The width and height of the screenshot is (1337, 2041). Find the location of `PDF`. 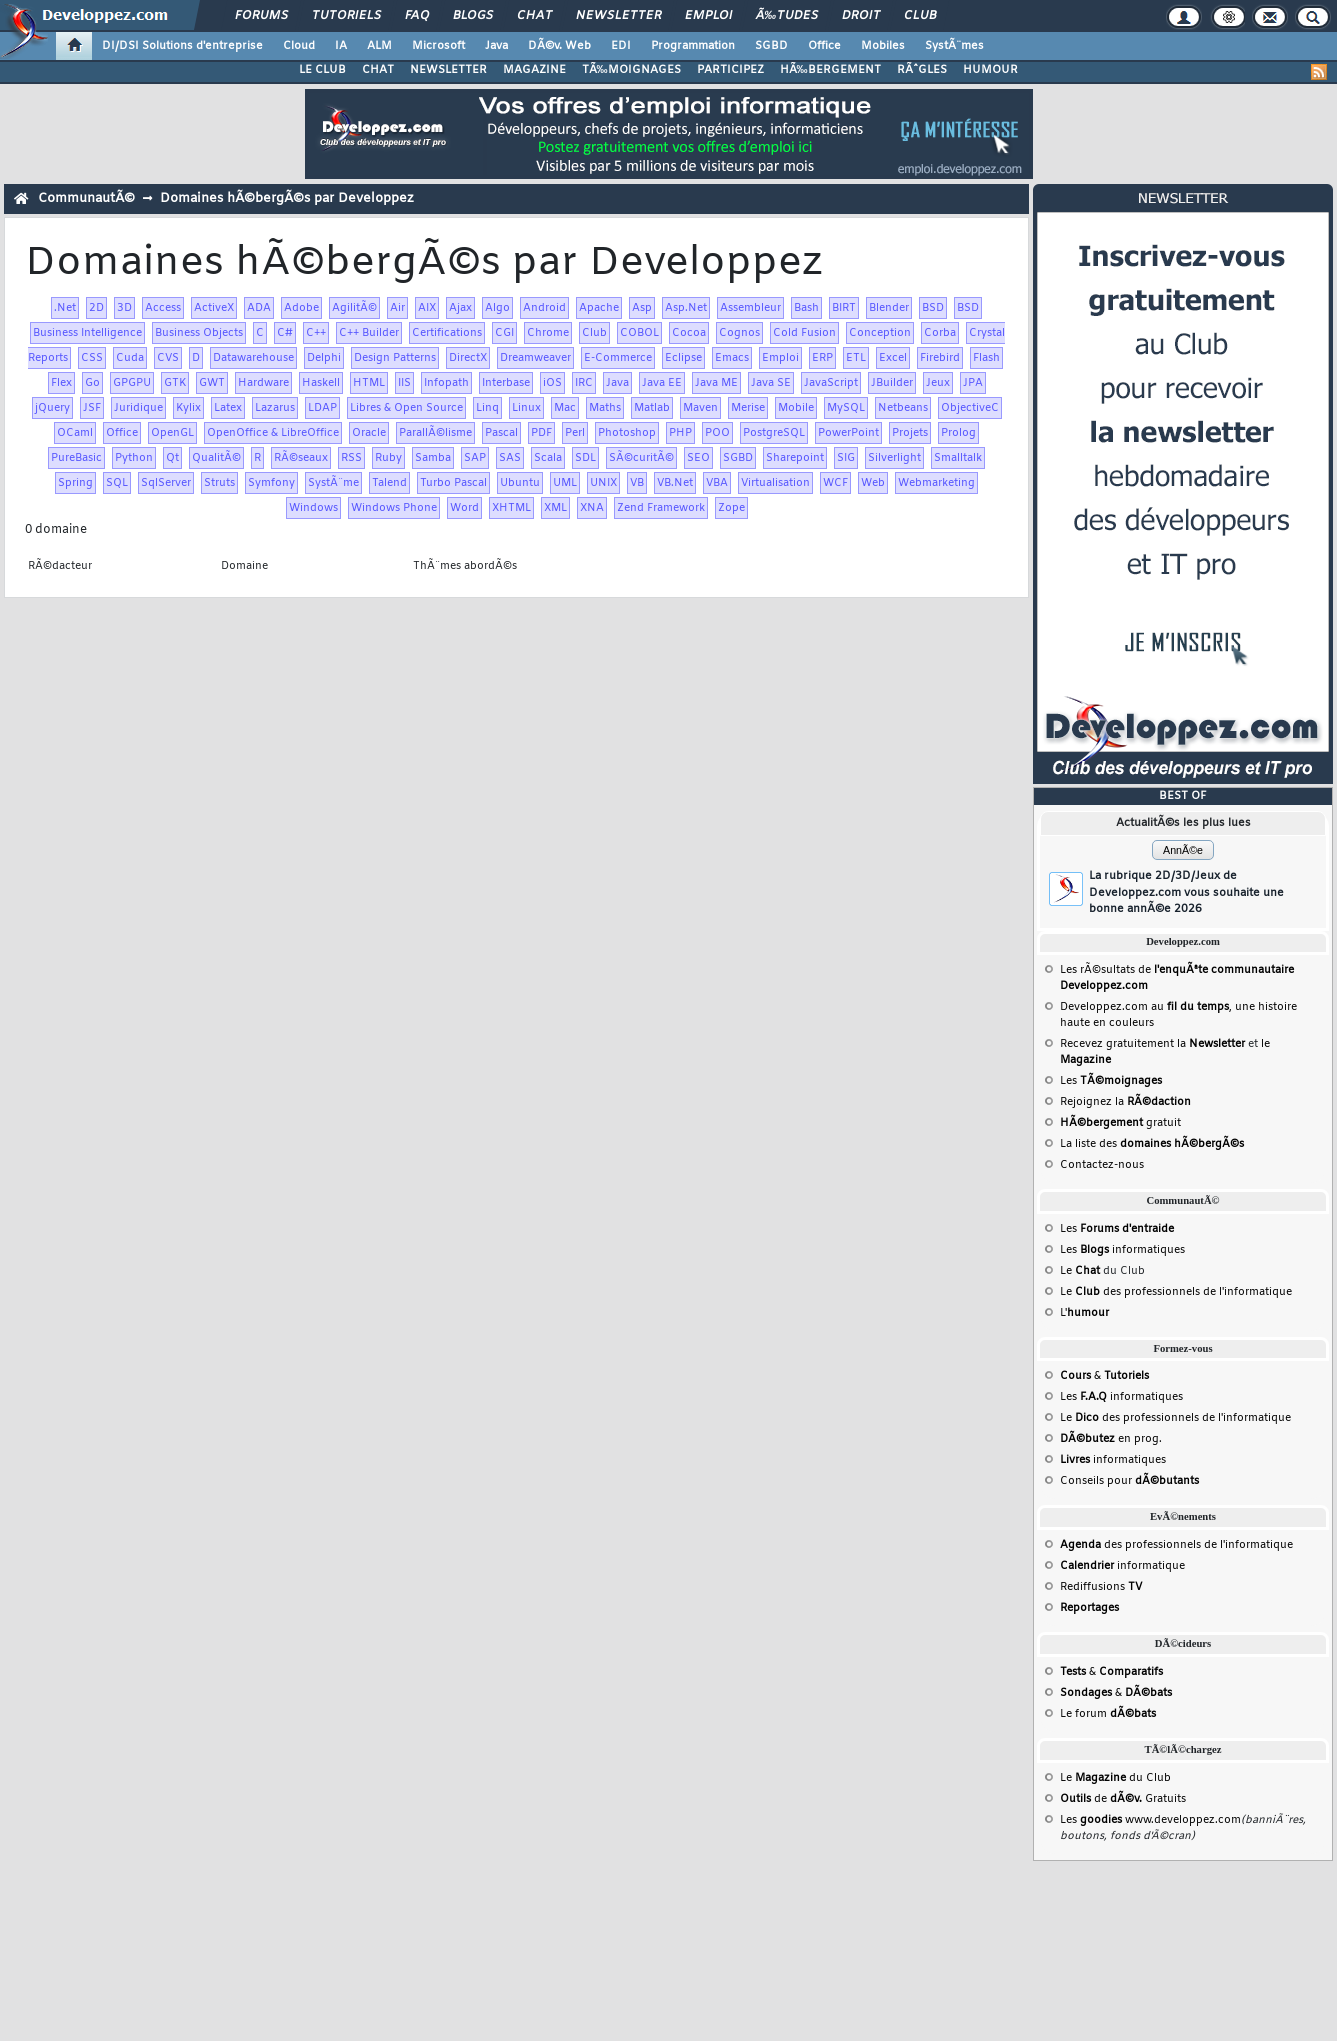

PDF is located at coordinates (541, 433).